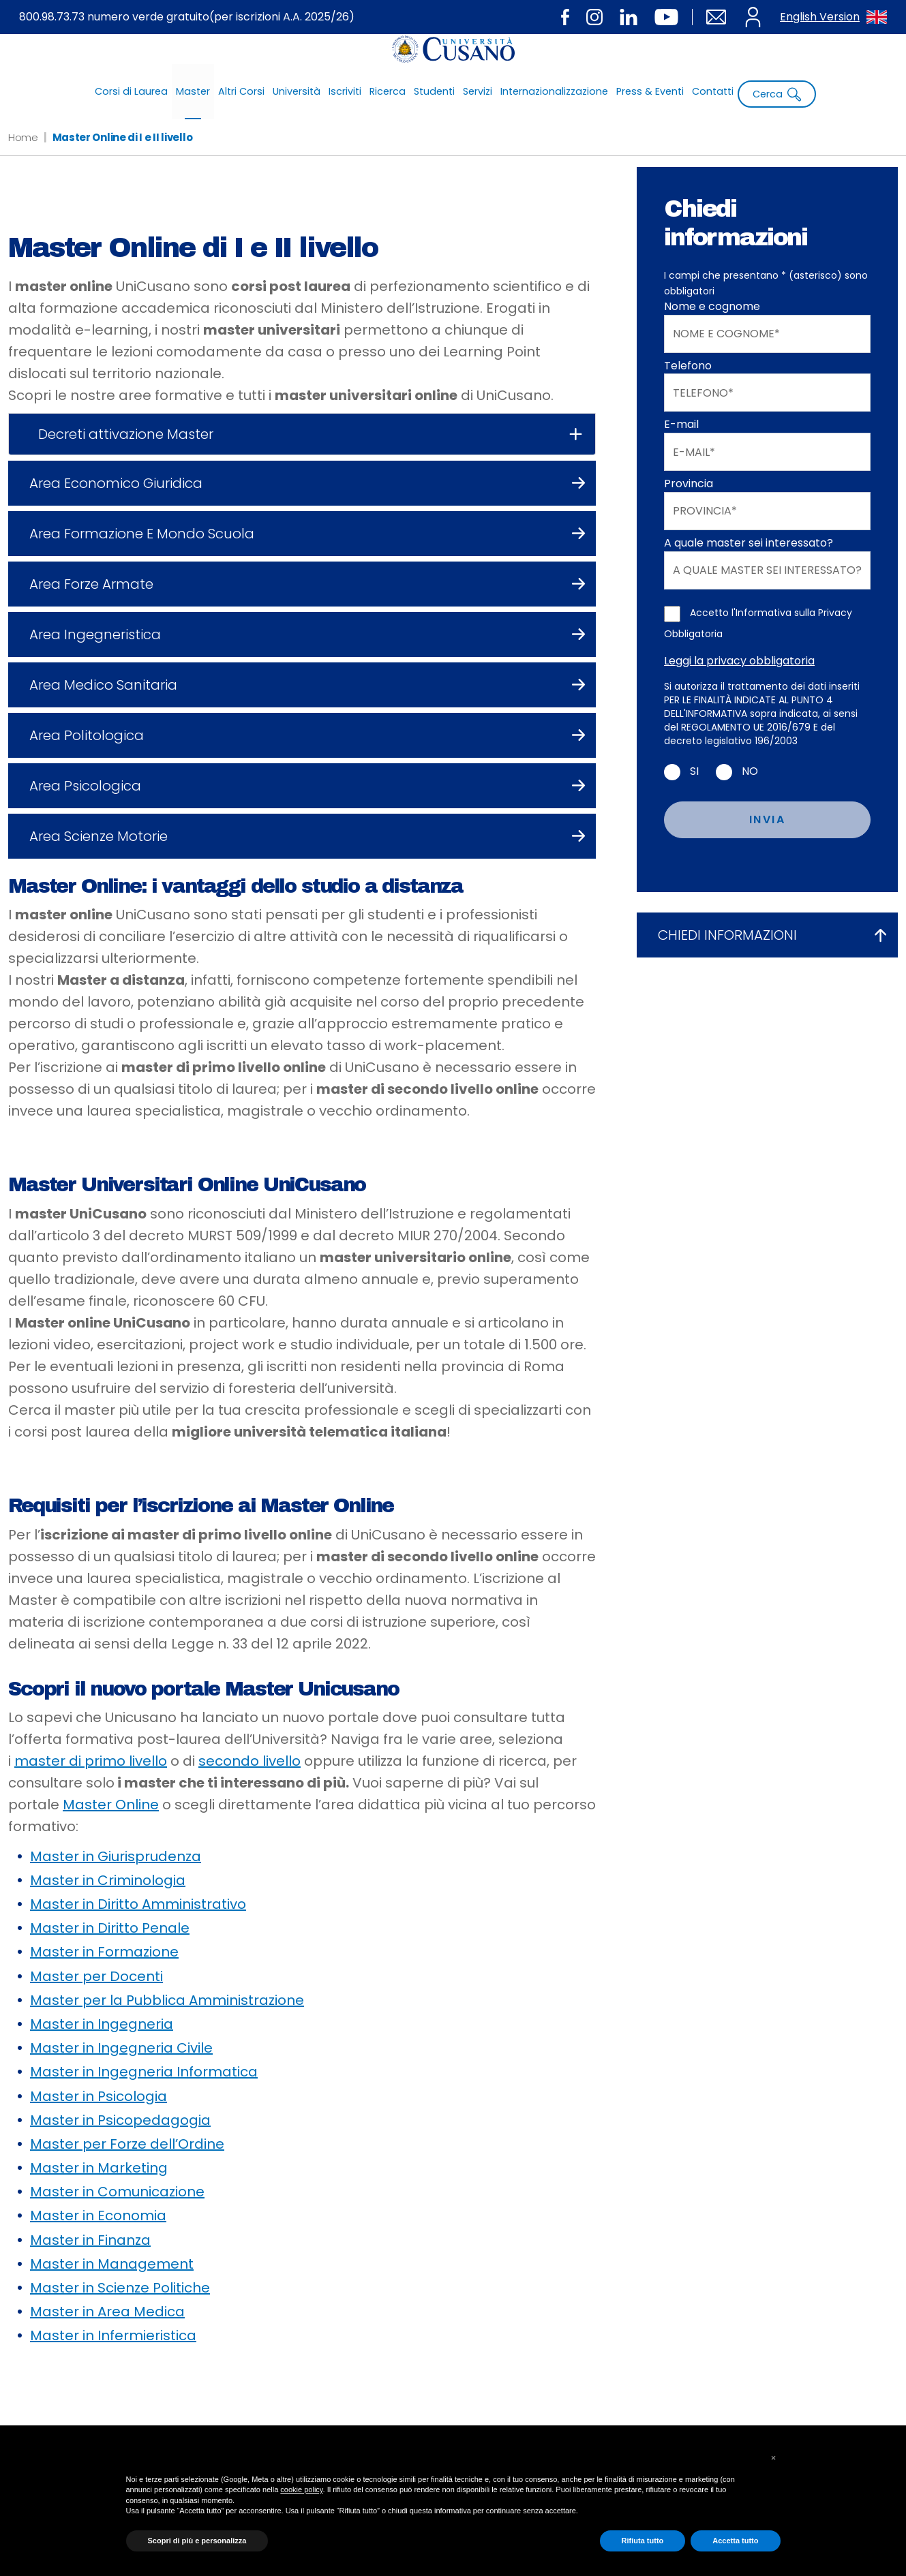 This screenshot has height=2576, width=906. What do you see at coordinates (735, 2540) in the screenshot?
I see `Accetta tutto [button]` at bounding box center [735, 2540].